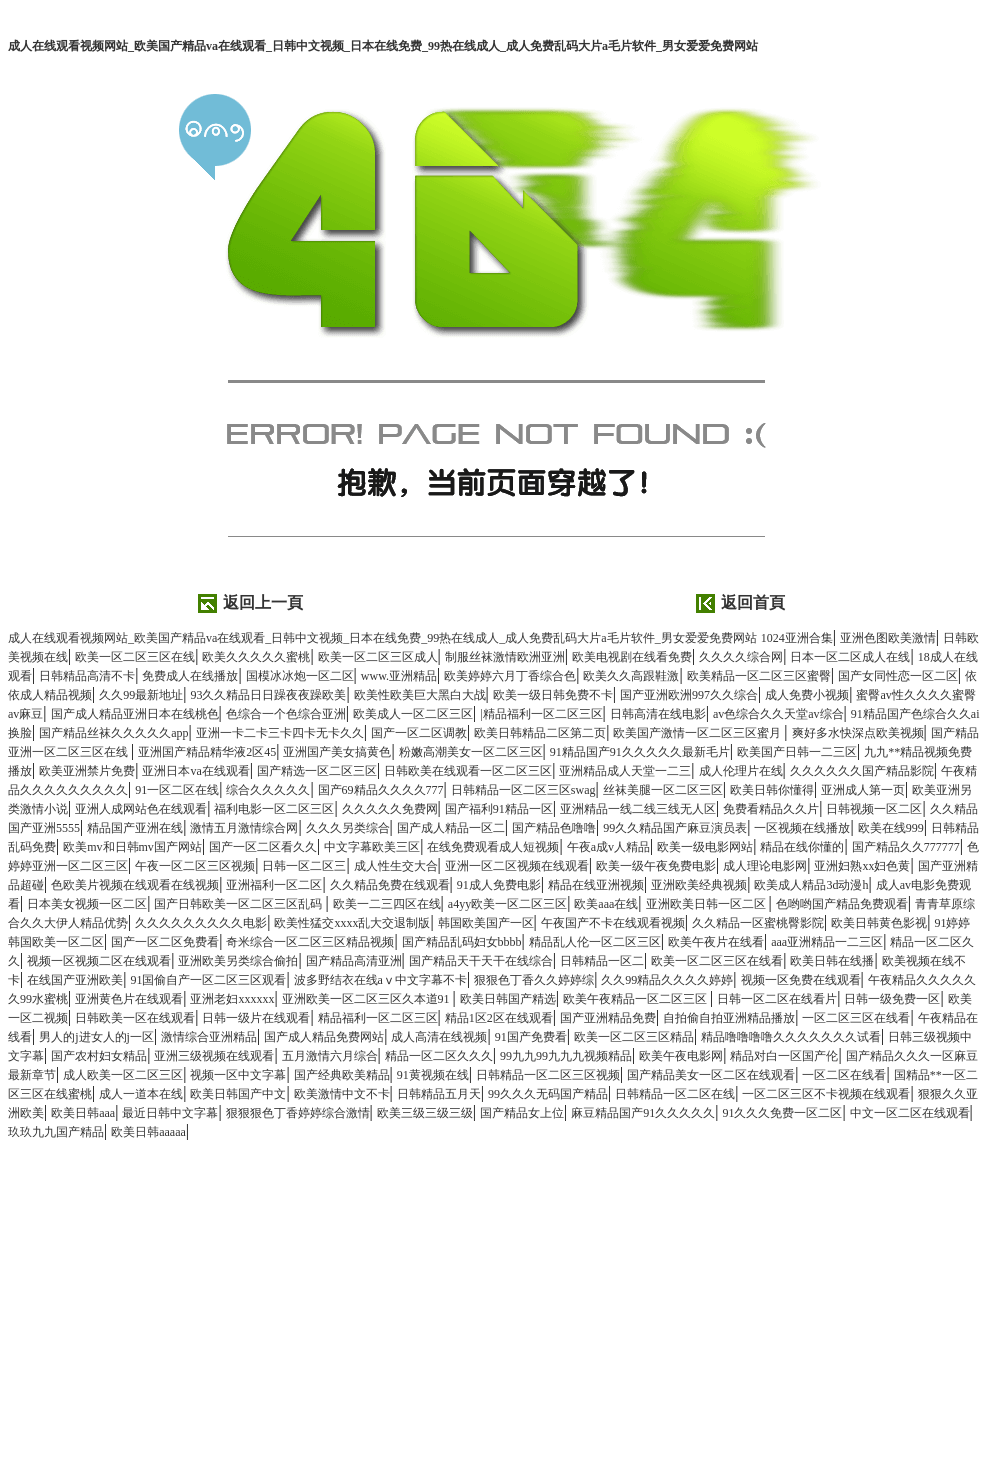 The width and height of the screenshot is (988, 1471). Describe the element at coordinates (777, 999) in the screenshot. I see `日韩一区二区在线看片` at that location.